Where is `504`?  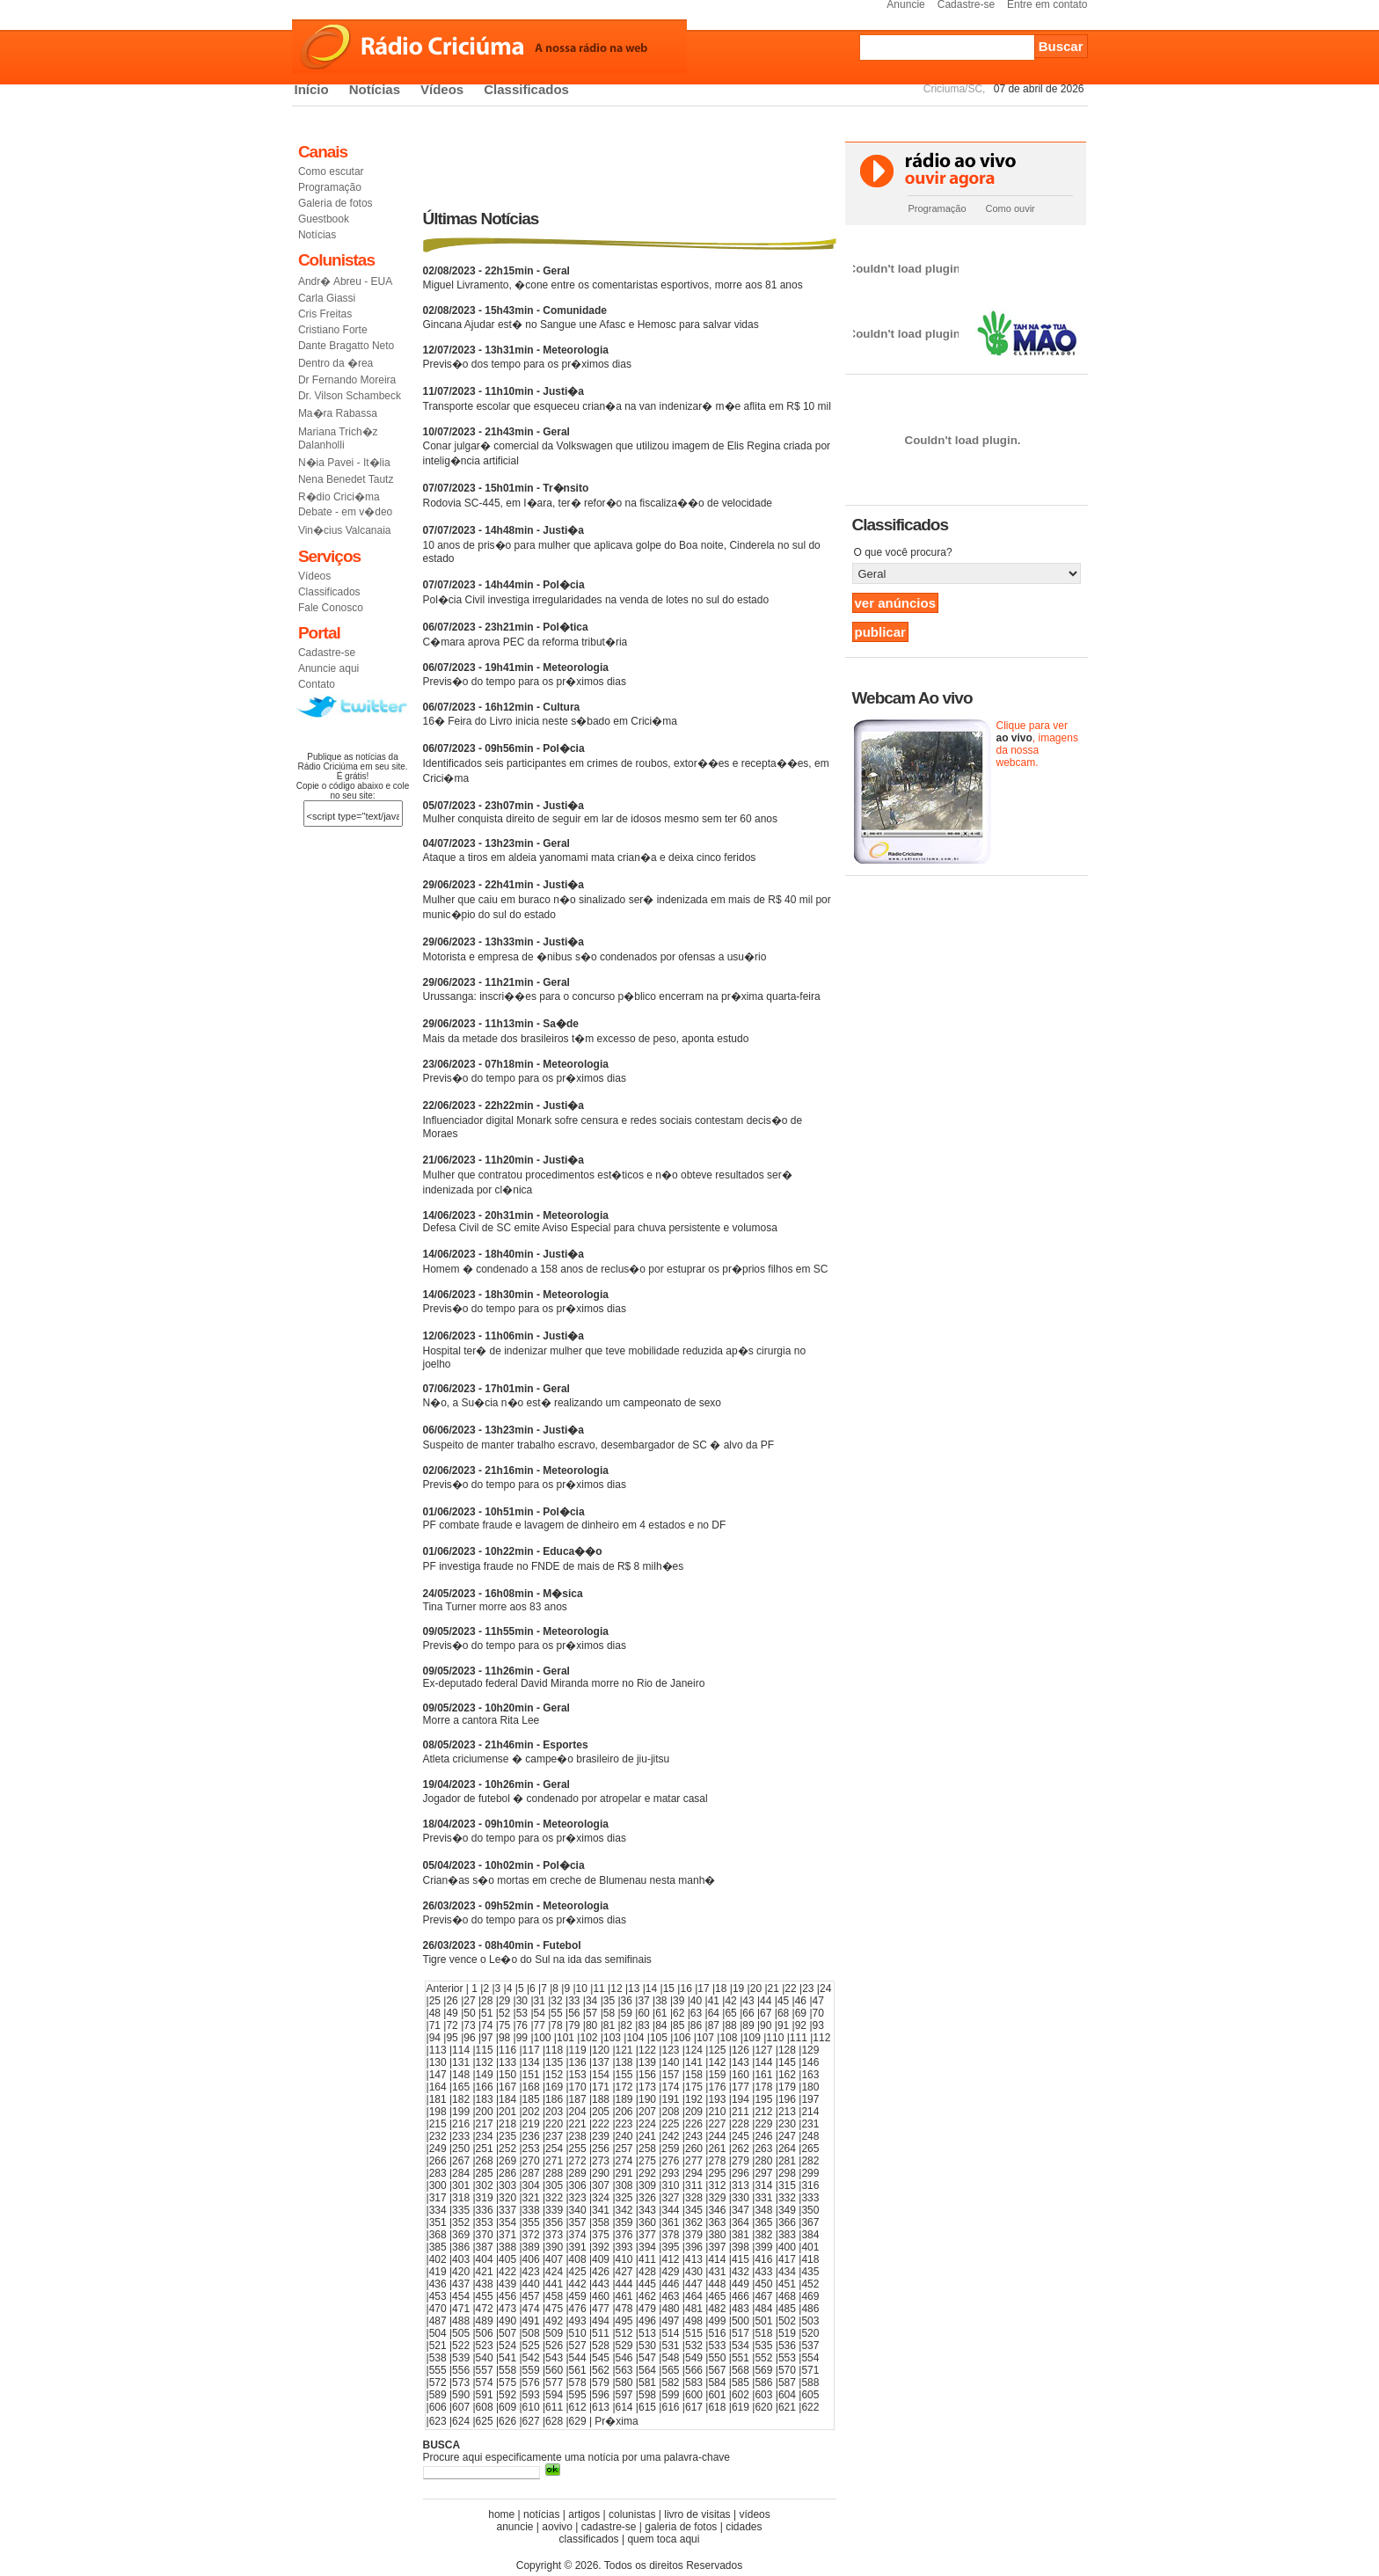
504 is located at coordinates (438, 2333).